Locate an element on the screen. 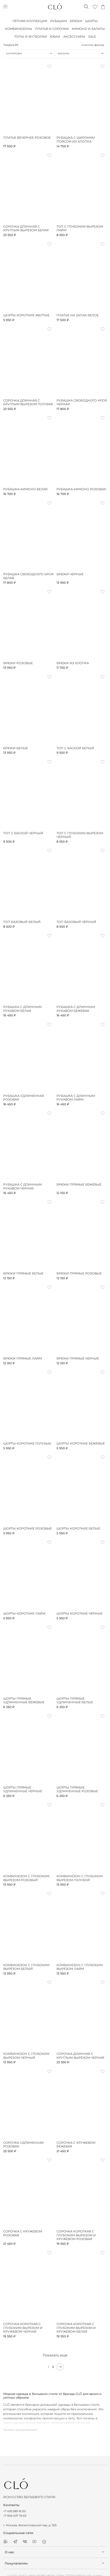 The image size is (110, 2576). Топ базовый белый is located at coordinates (22, 922).